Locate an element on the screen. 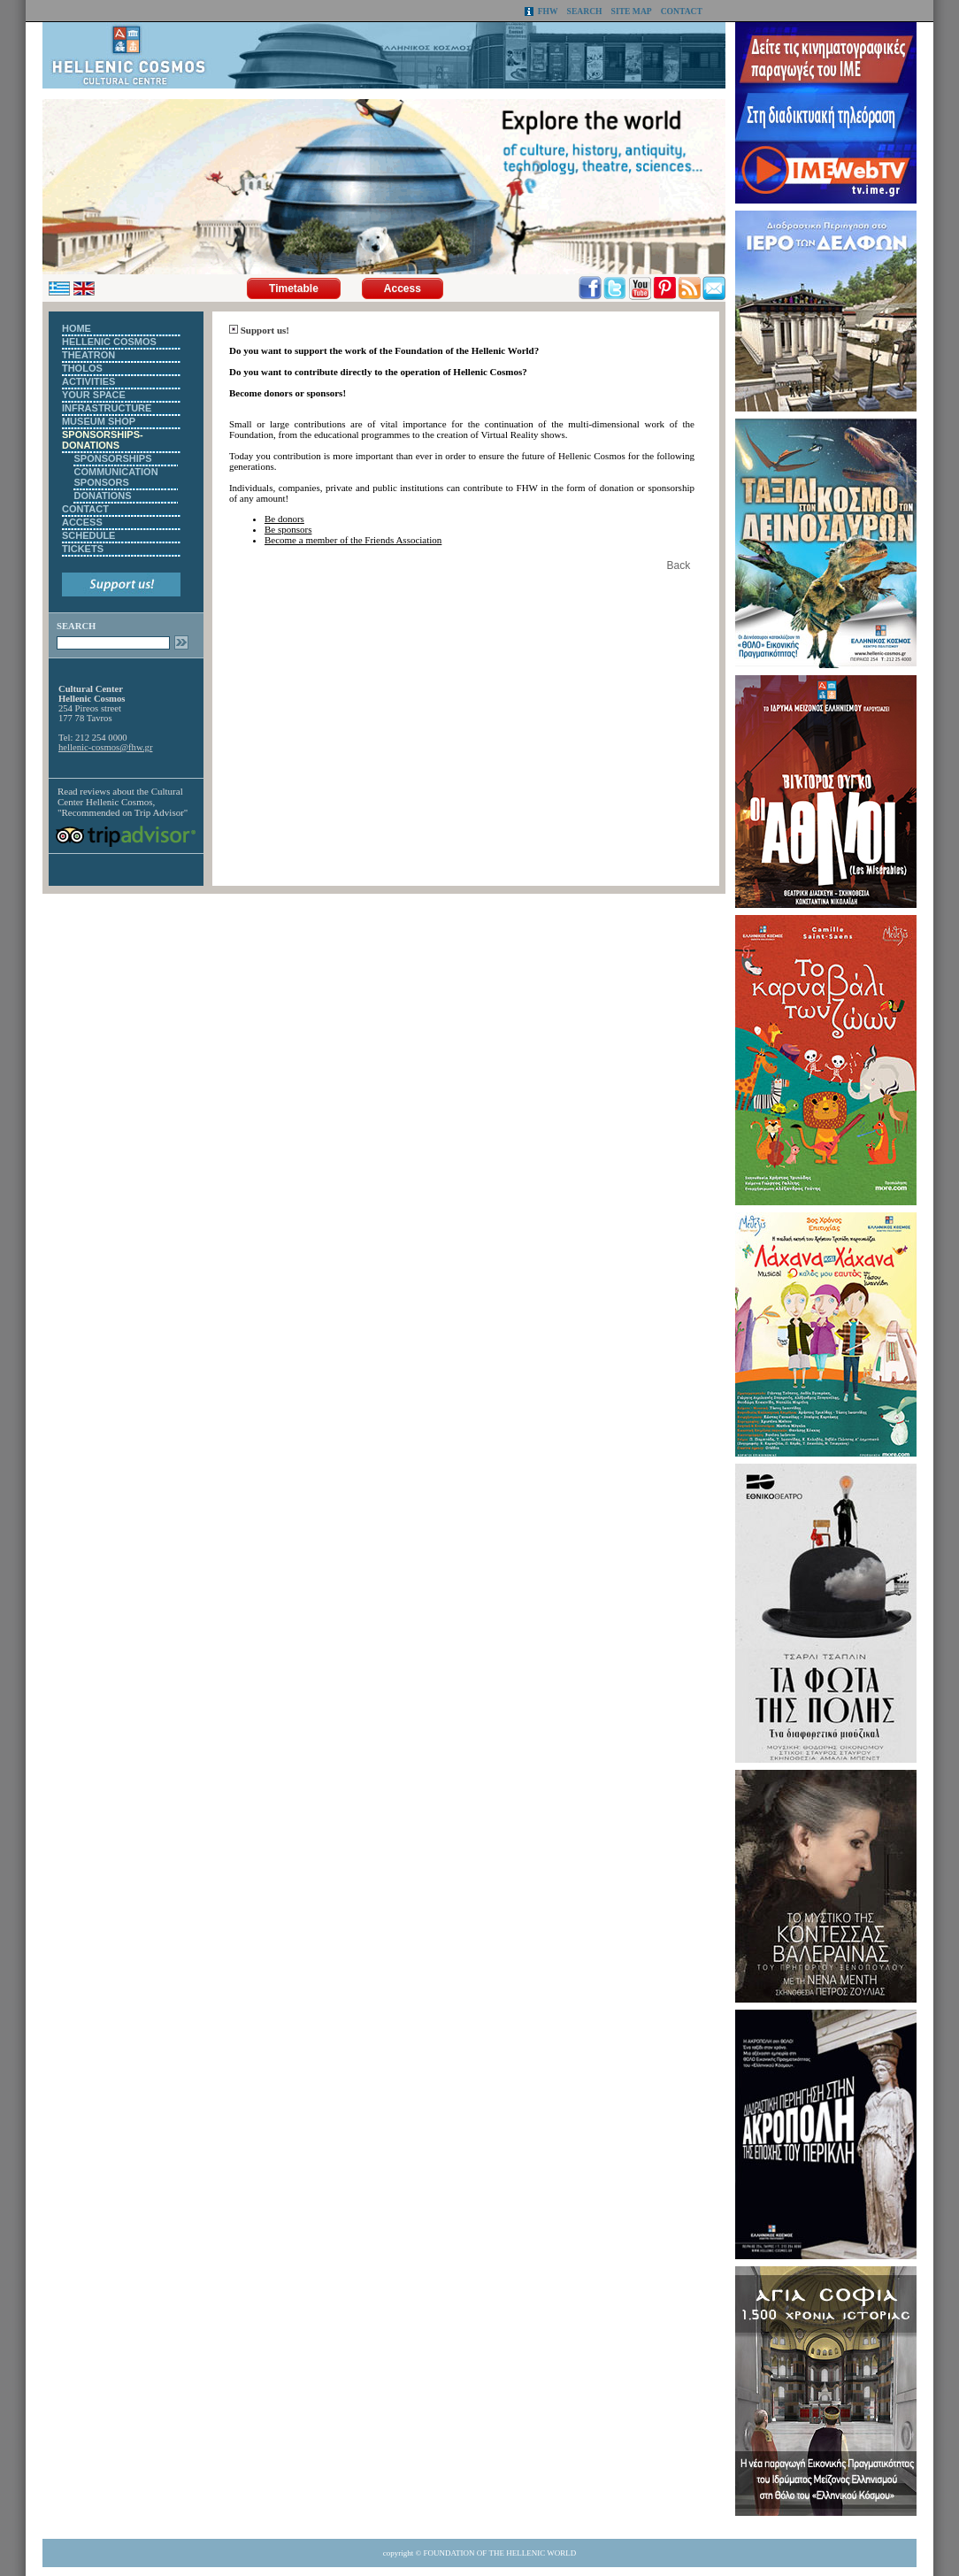  THEATRON is located at coordinates (88, 355).